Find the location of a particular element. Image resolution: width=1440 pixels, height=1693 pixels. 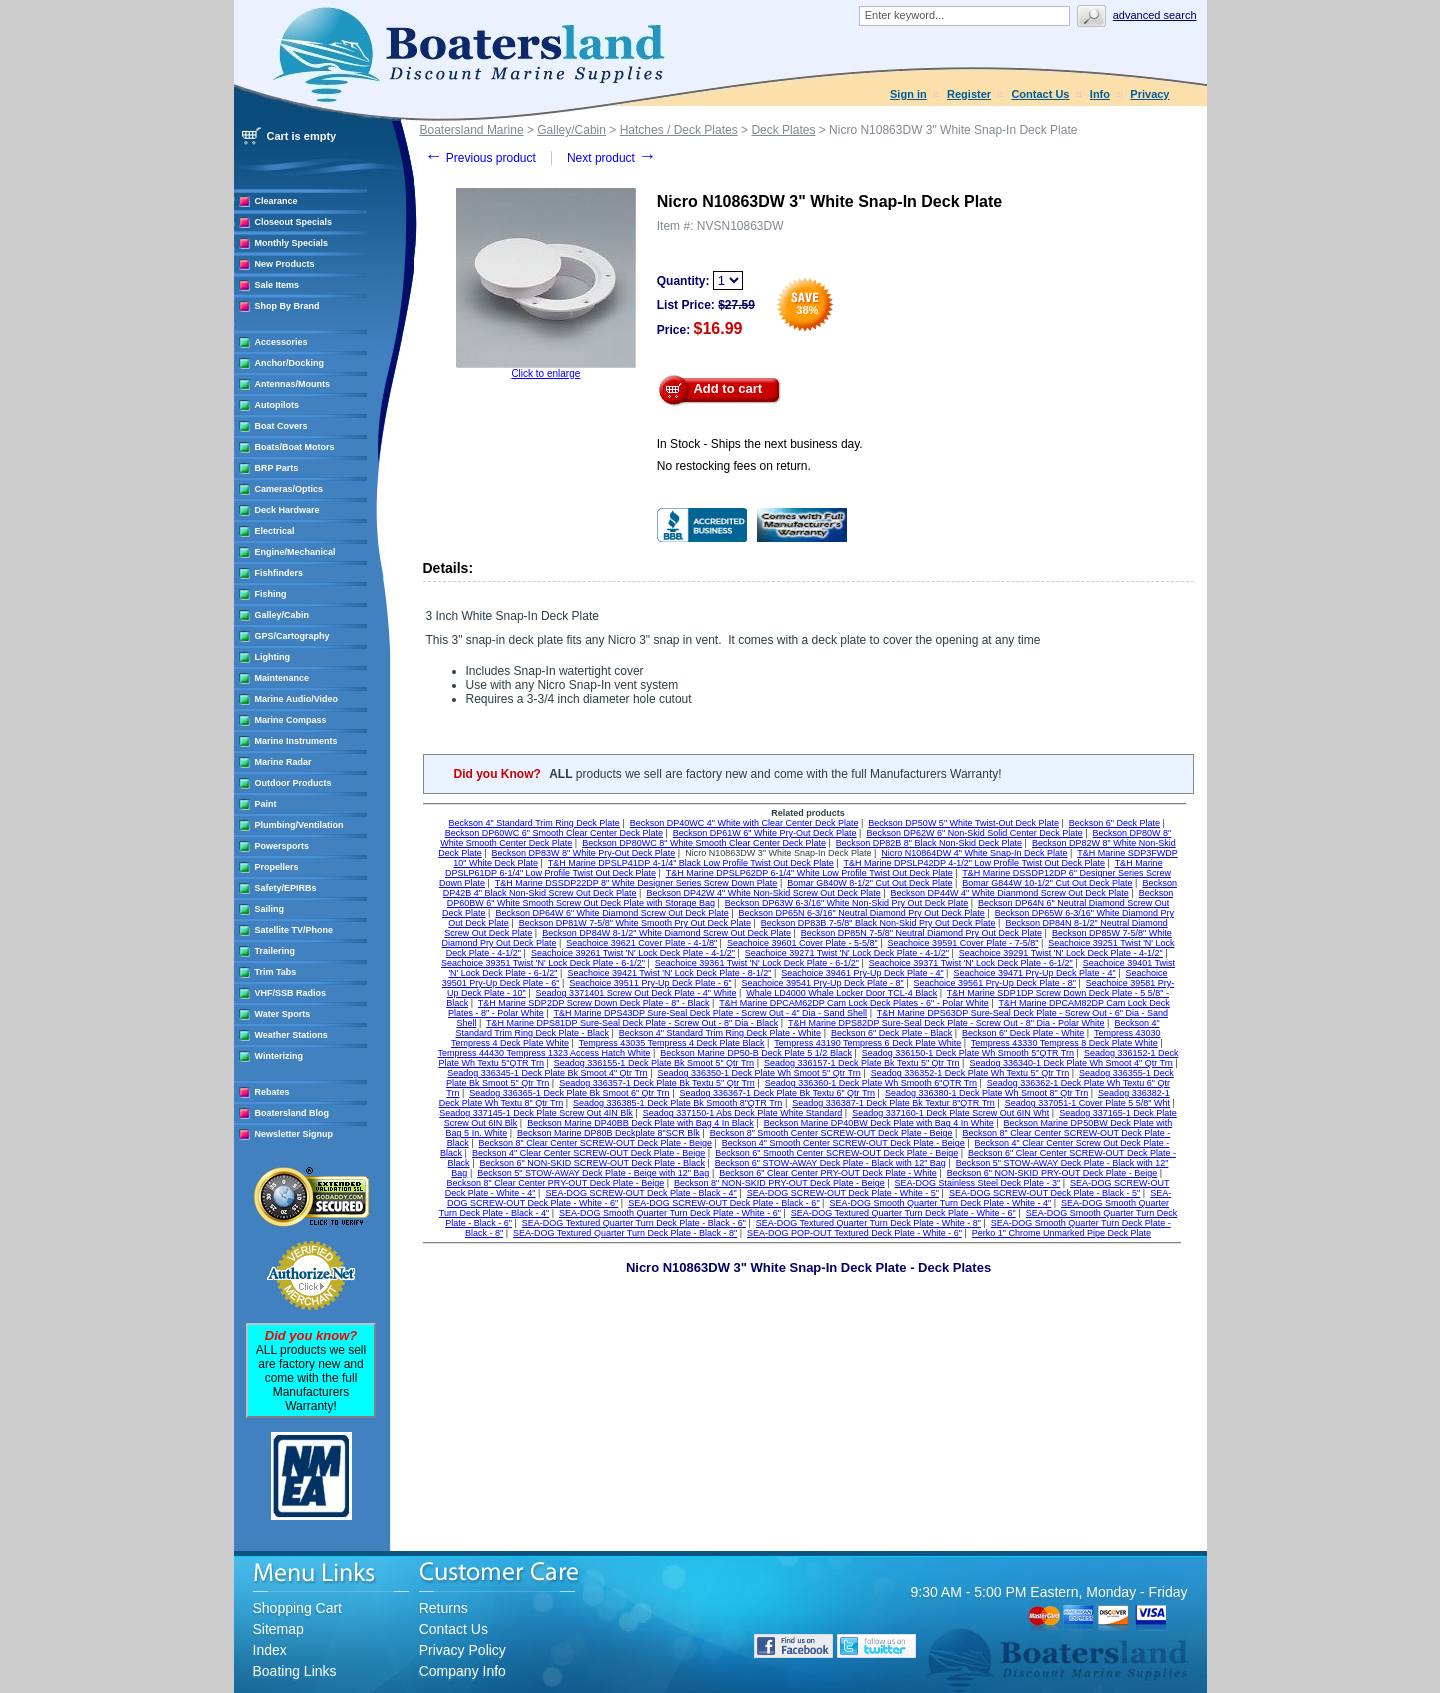

Trailering is located at coordinates (275, 951).